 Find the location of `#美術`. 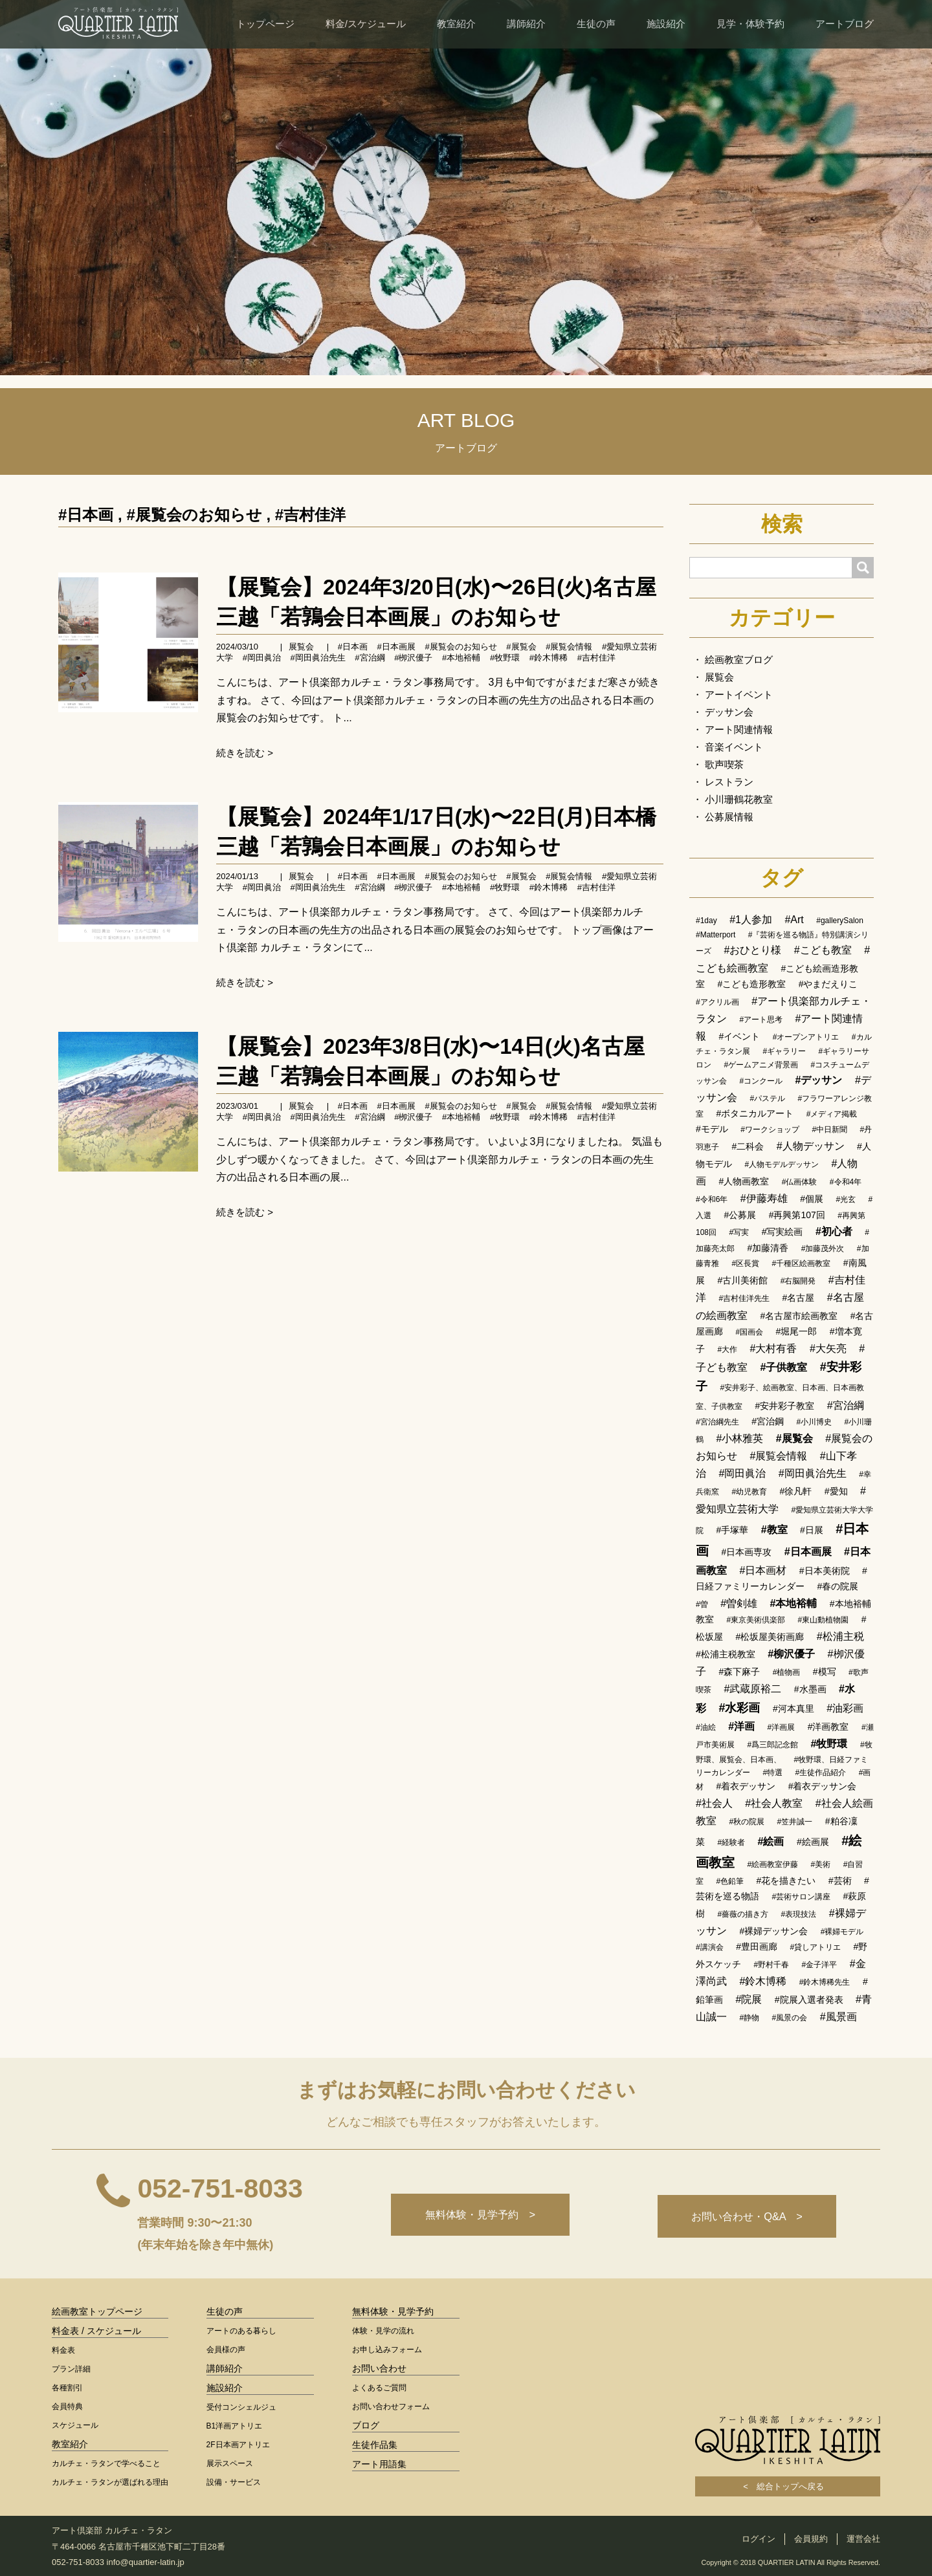

#美術 is located at coordinates (821, 1864).